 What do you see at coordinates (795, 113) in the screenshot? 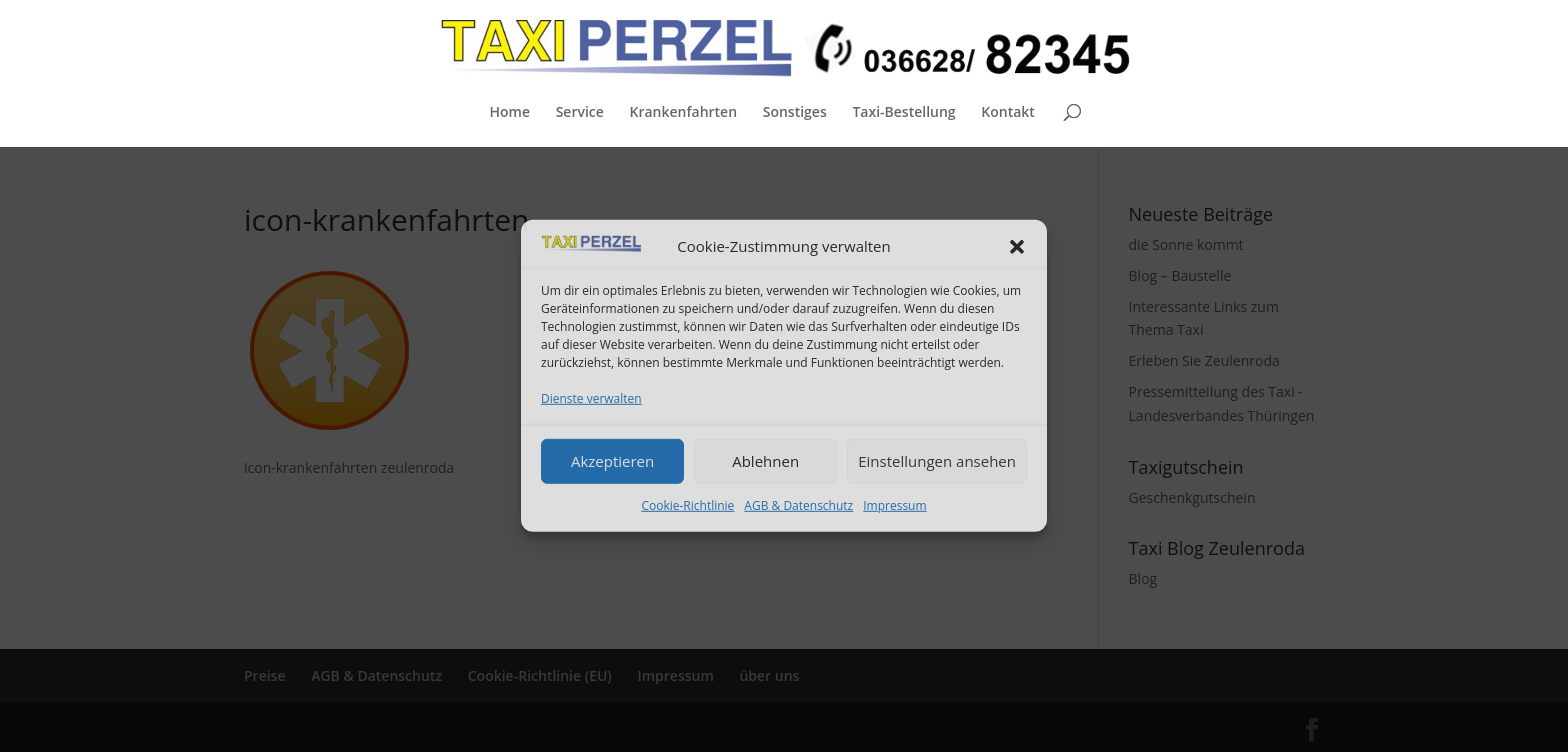
I see `Sonstiges` at bounding box center [795, 113].